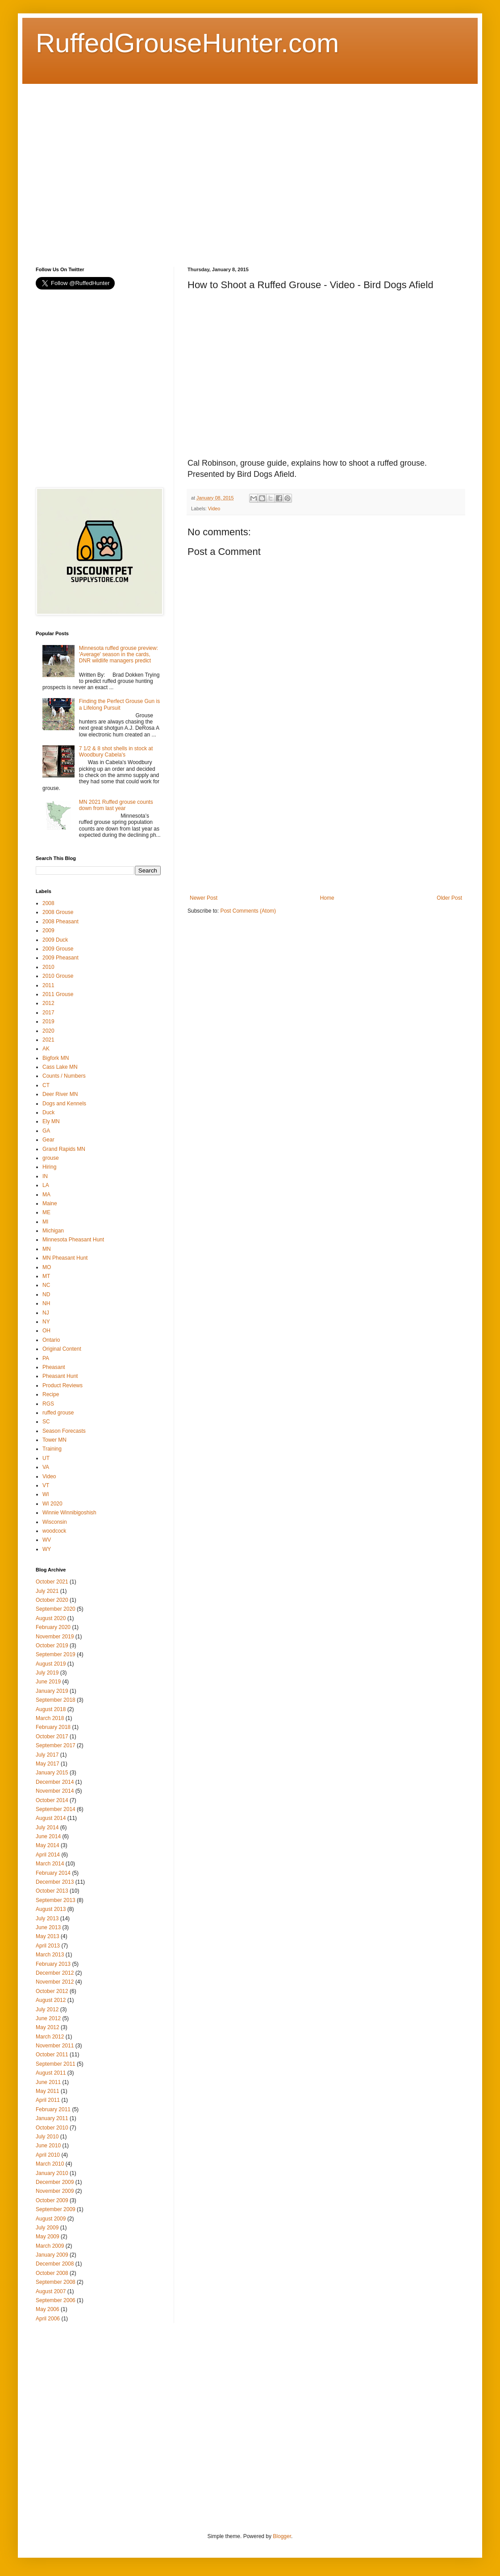  What do you see at coordinates (46, 1285) in the screenshot?
I see `NC` at bounding box center [46, 1285].